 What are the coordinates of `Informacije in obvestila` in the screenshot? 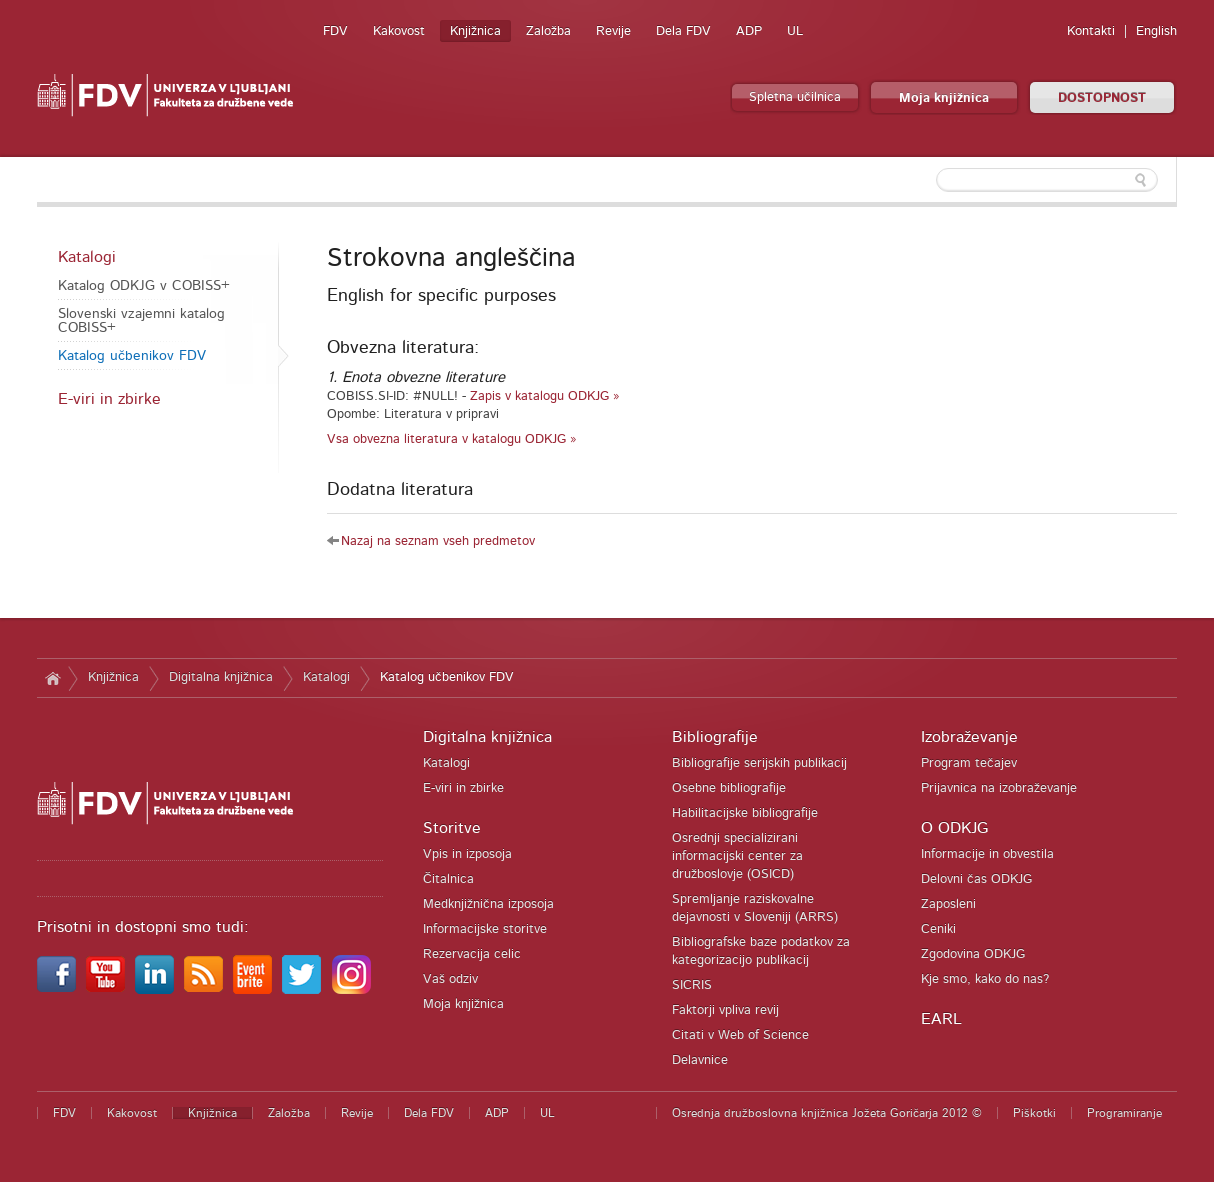 It's located at (987, 854).